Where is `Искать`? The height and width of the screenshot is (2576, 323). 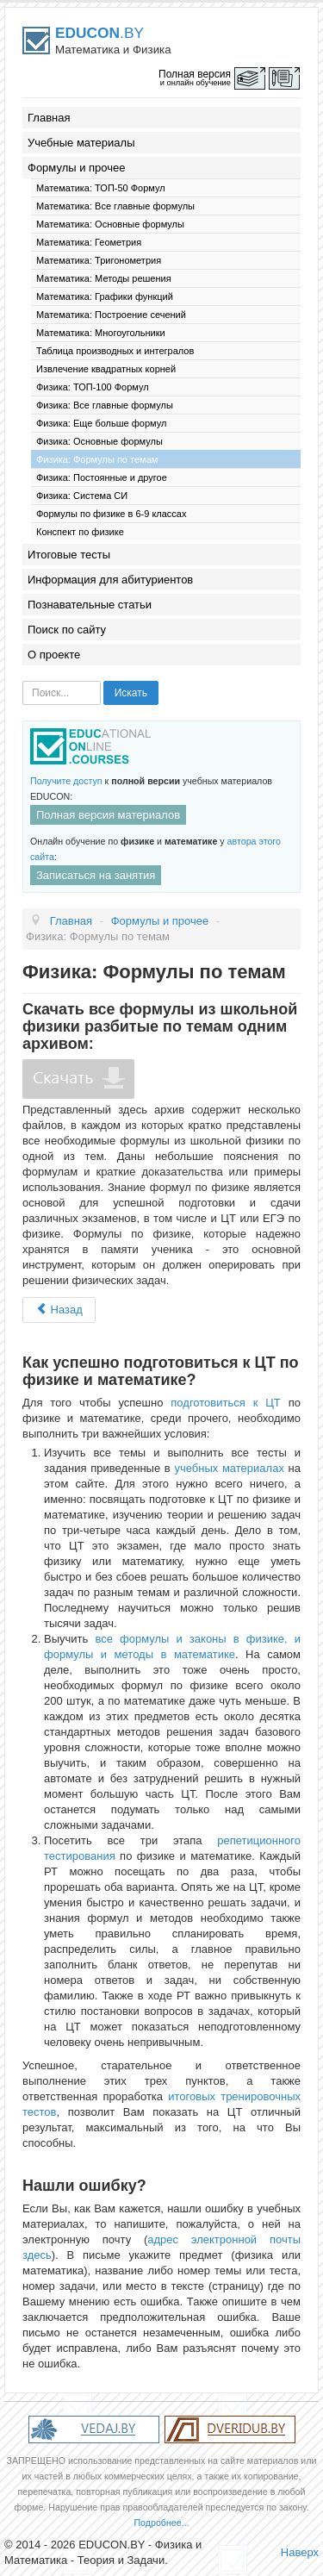 Искать is located at coordinates (131, 693).